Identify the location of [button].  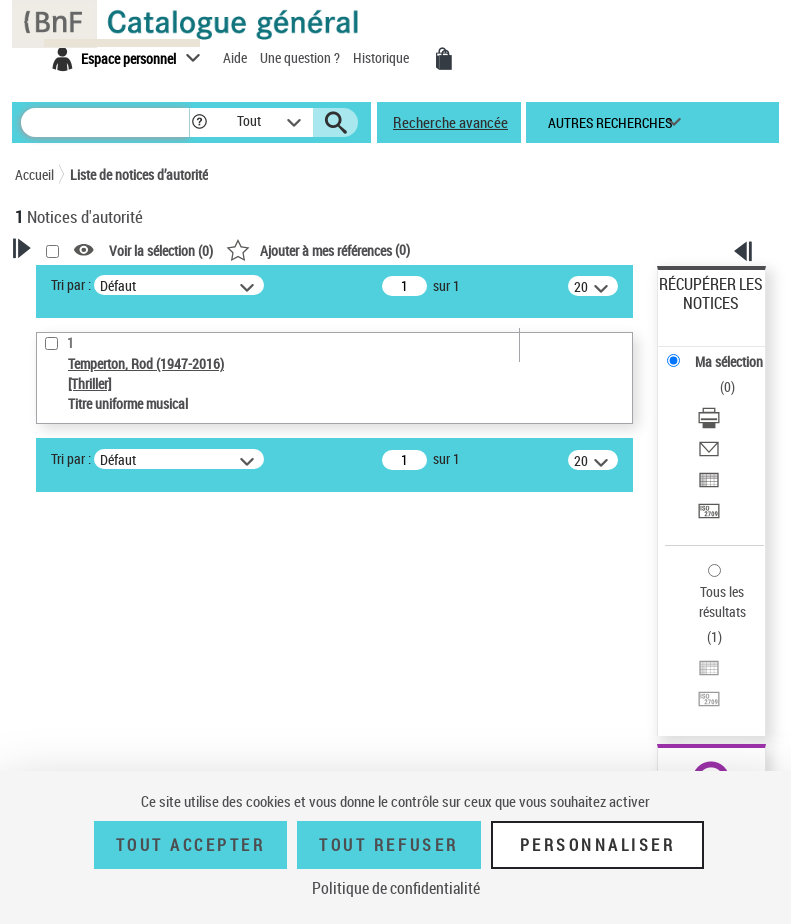
(199, 122).